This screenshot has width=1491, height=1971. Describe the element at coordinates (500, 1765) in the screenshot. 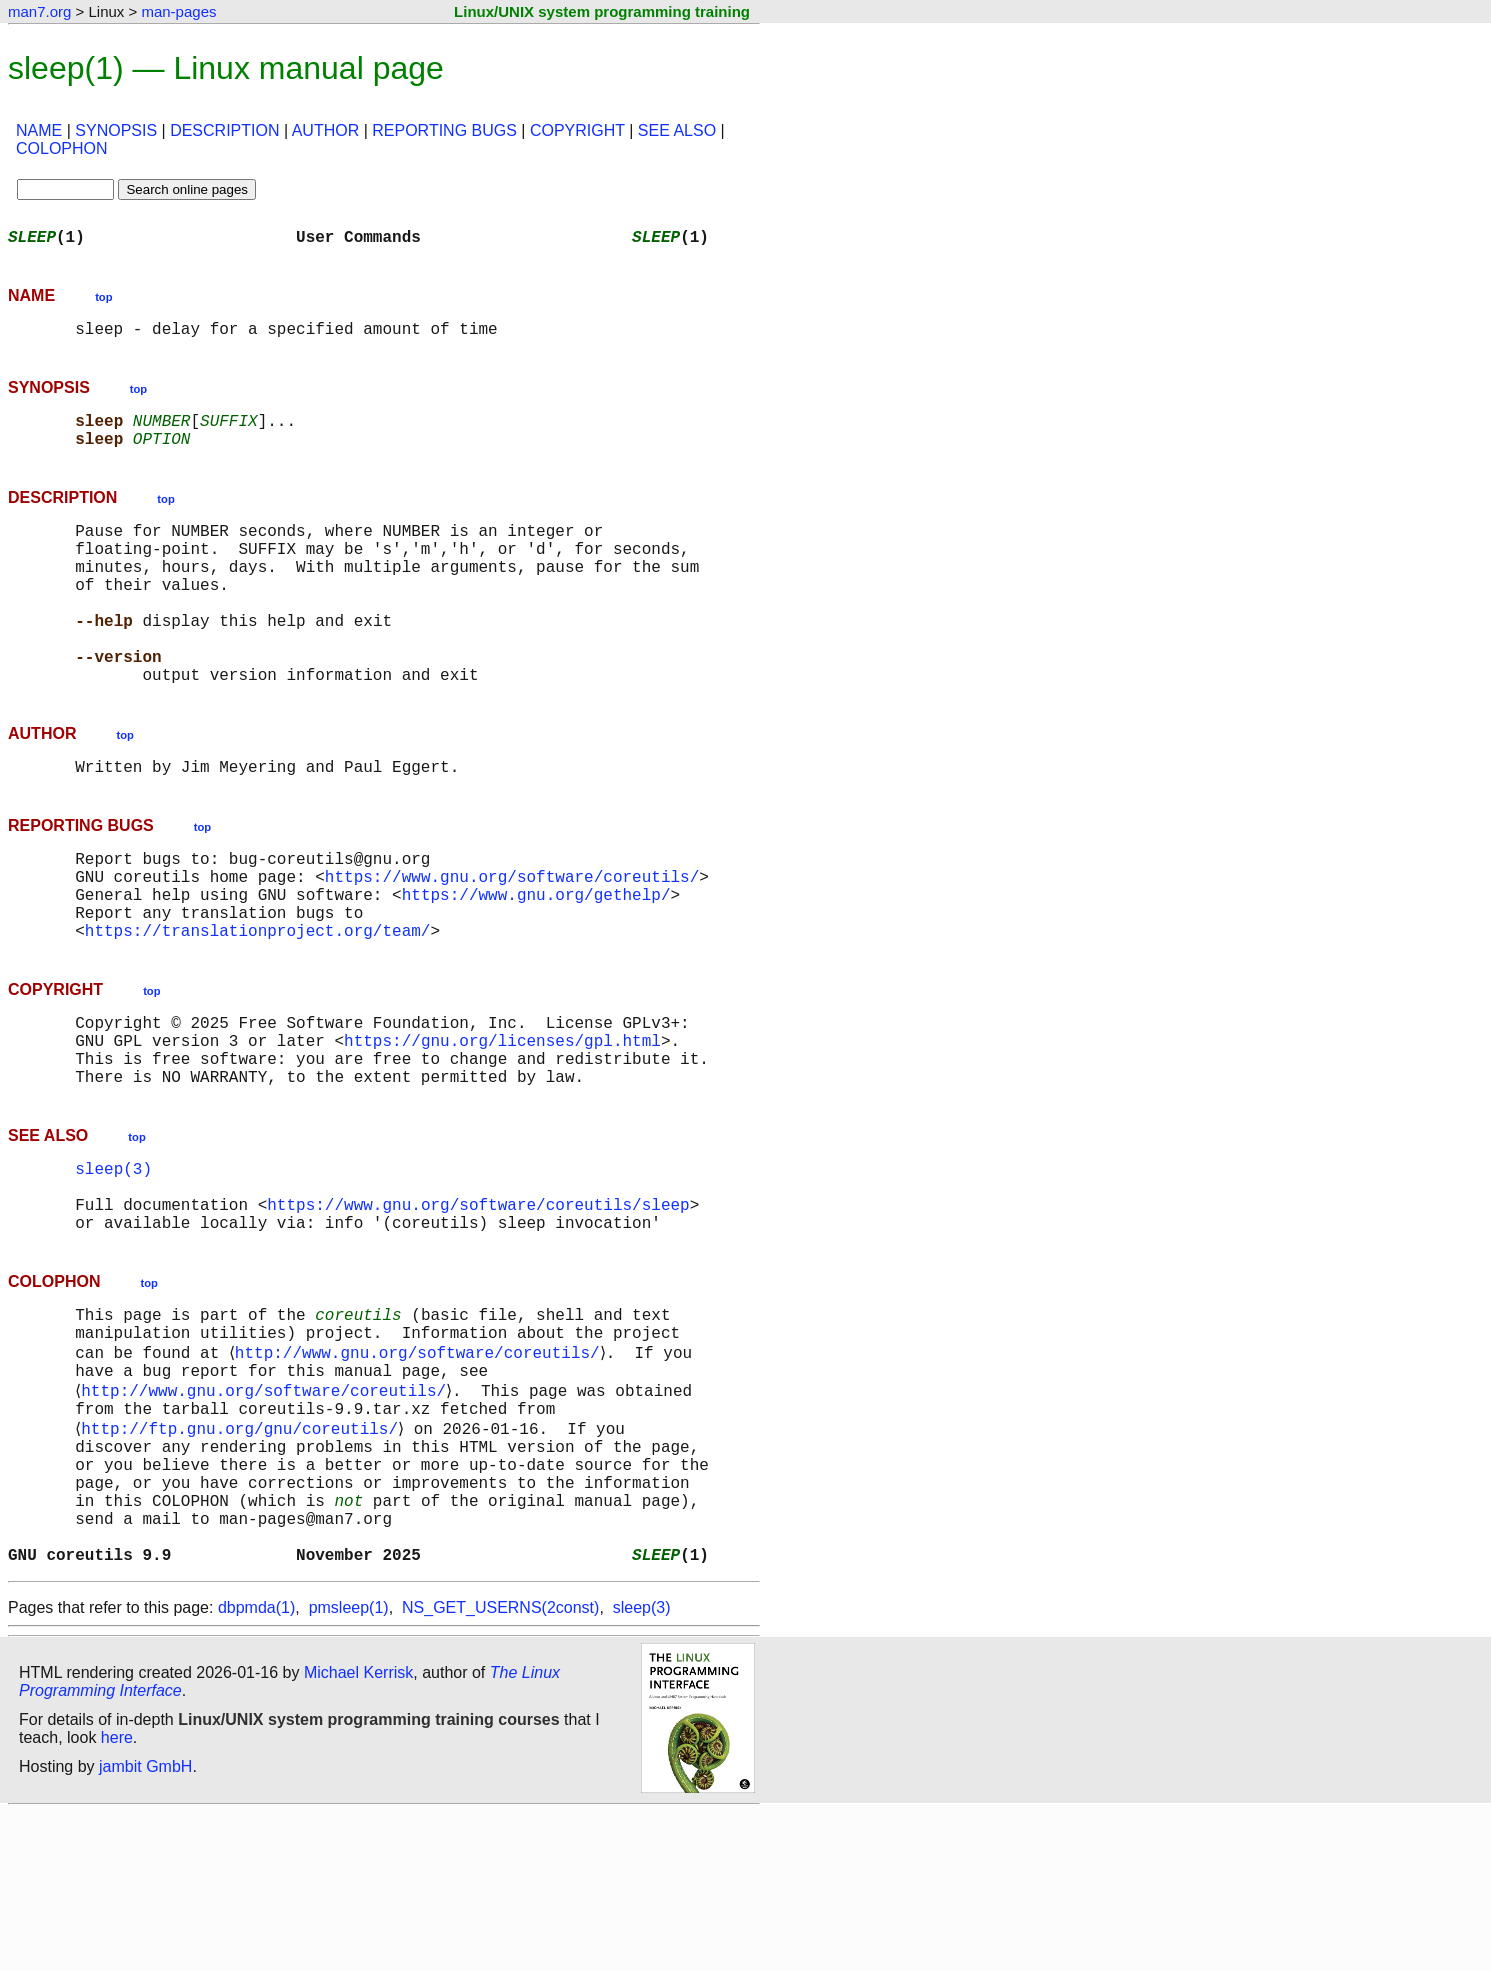

I see `NS_GET_USERNS(2const)` at that location.